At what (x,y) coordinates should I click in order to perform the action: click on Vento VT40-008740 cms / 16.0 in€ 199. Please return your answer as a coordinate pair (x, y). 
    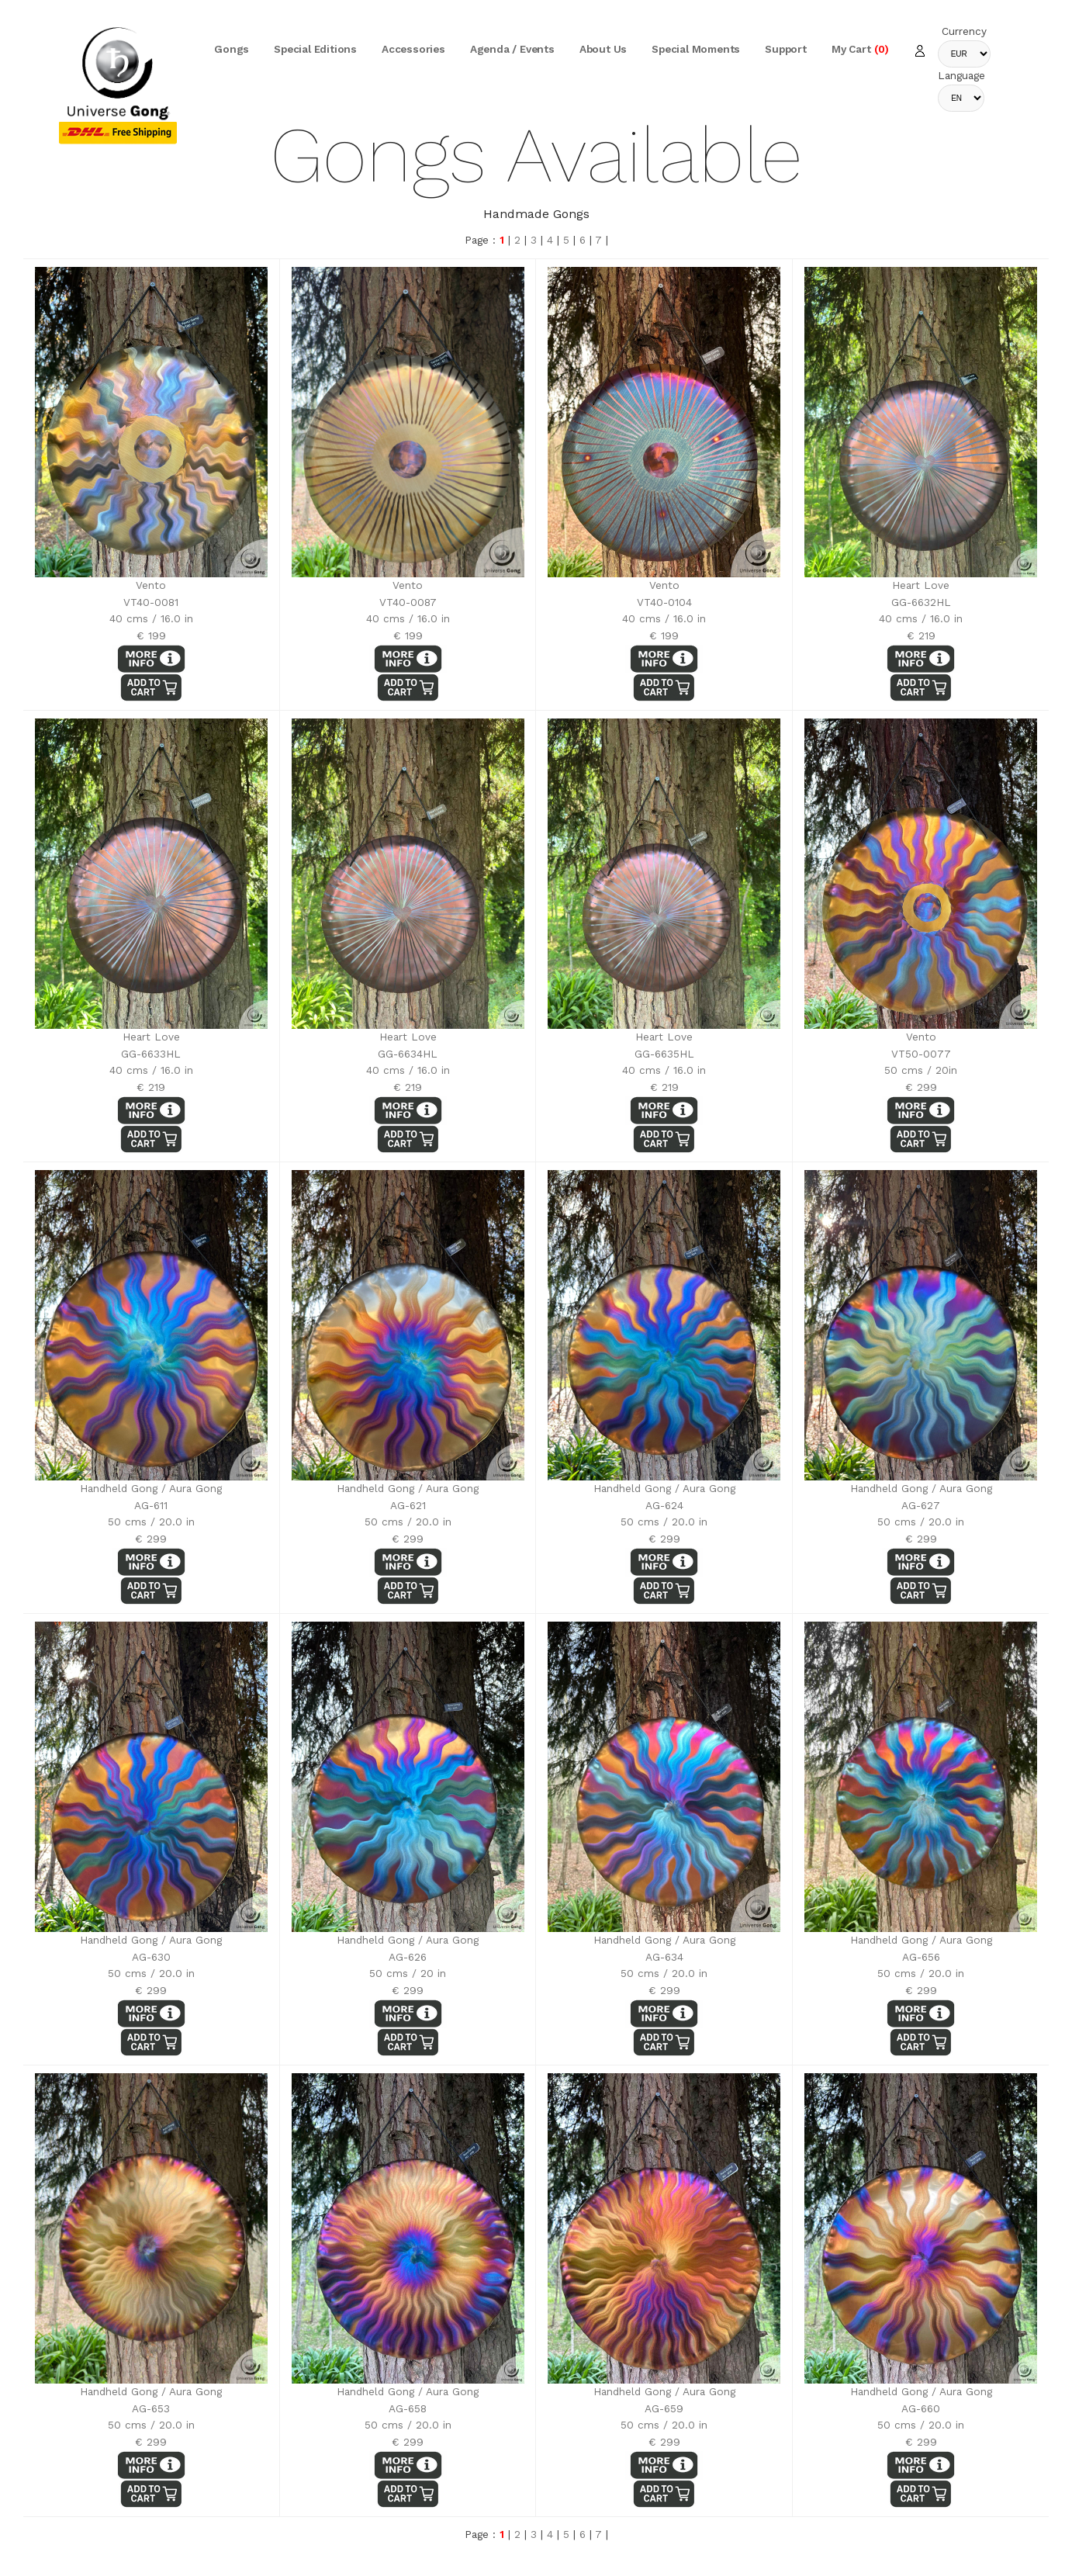
    Looking at the image, I should click on (408, 454).